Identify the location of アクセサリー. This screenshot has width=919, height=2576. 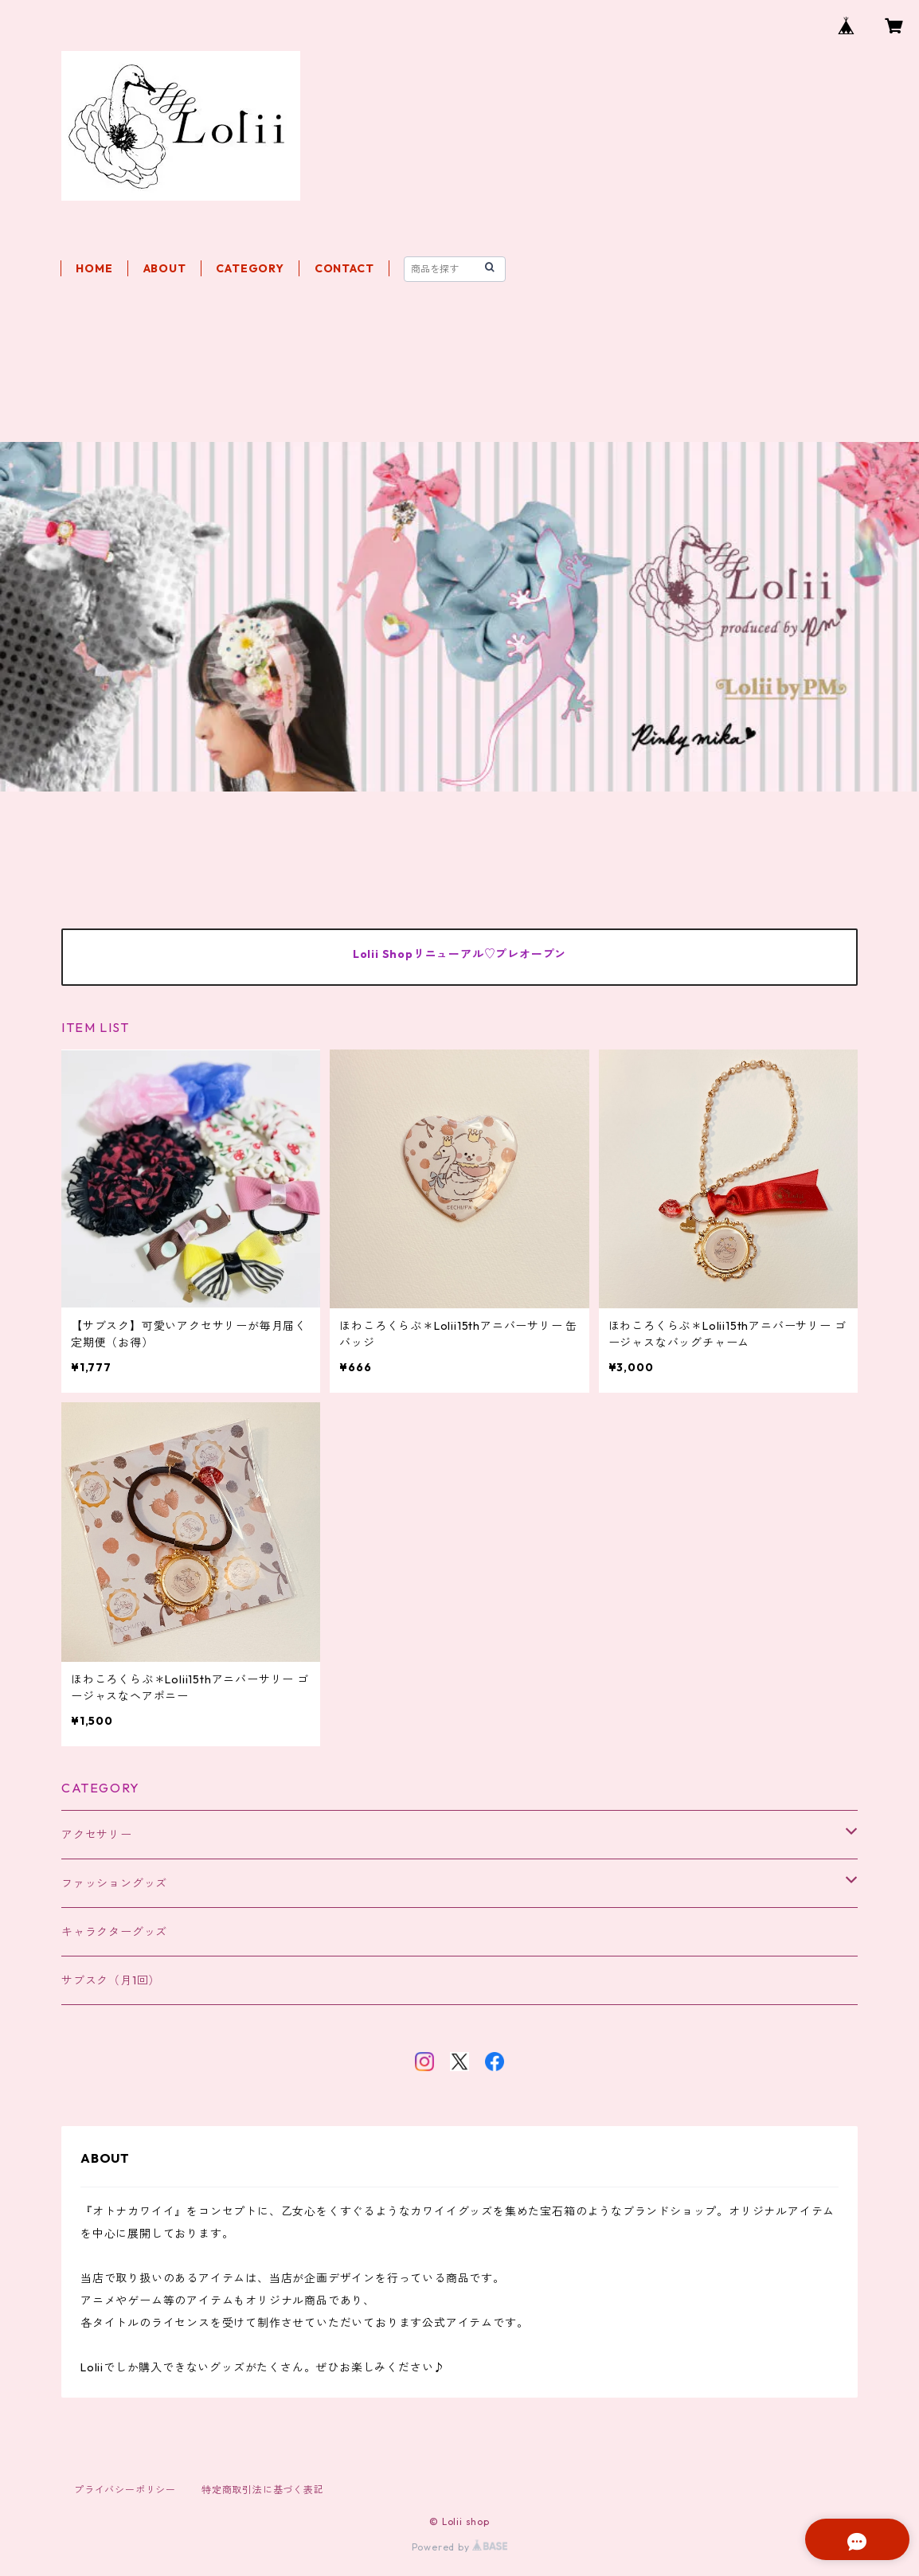
(96, 1834).